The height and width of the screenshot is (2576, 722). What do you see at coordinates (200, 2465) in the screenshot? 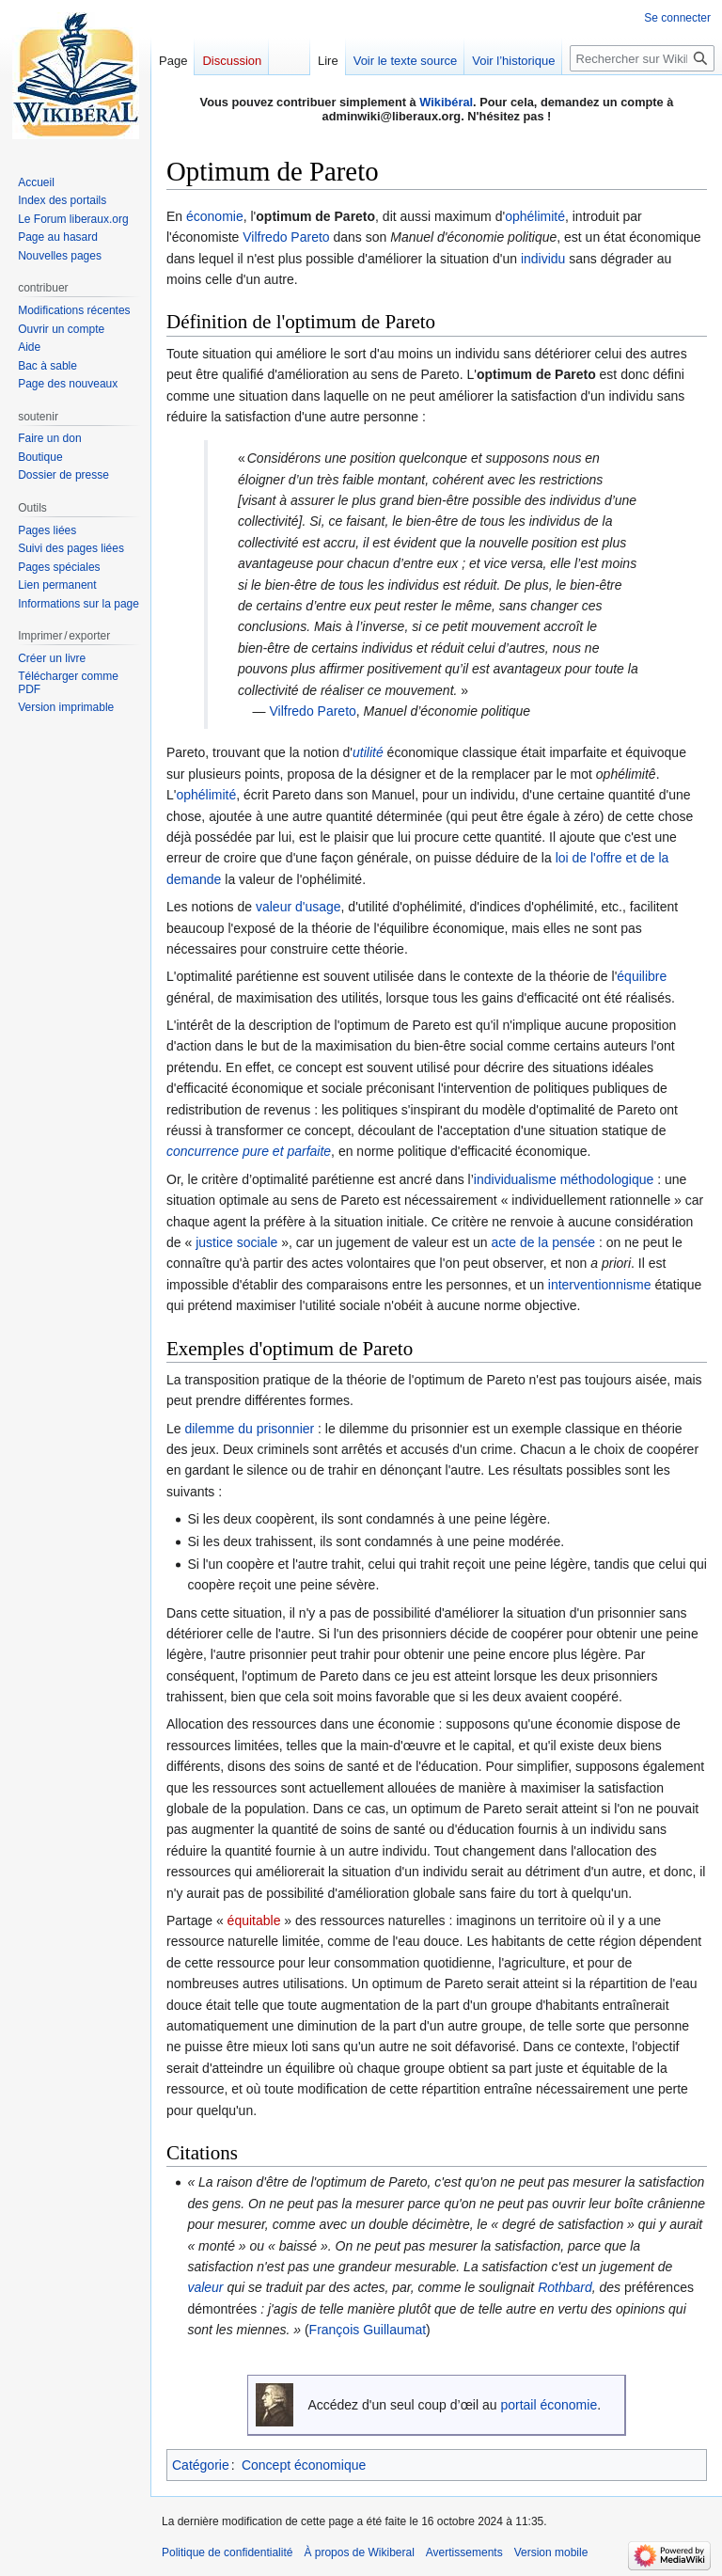
I see `Catégorie` at bounding box center [200, 2465].